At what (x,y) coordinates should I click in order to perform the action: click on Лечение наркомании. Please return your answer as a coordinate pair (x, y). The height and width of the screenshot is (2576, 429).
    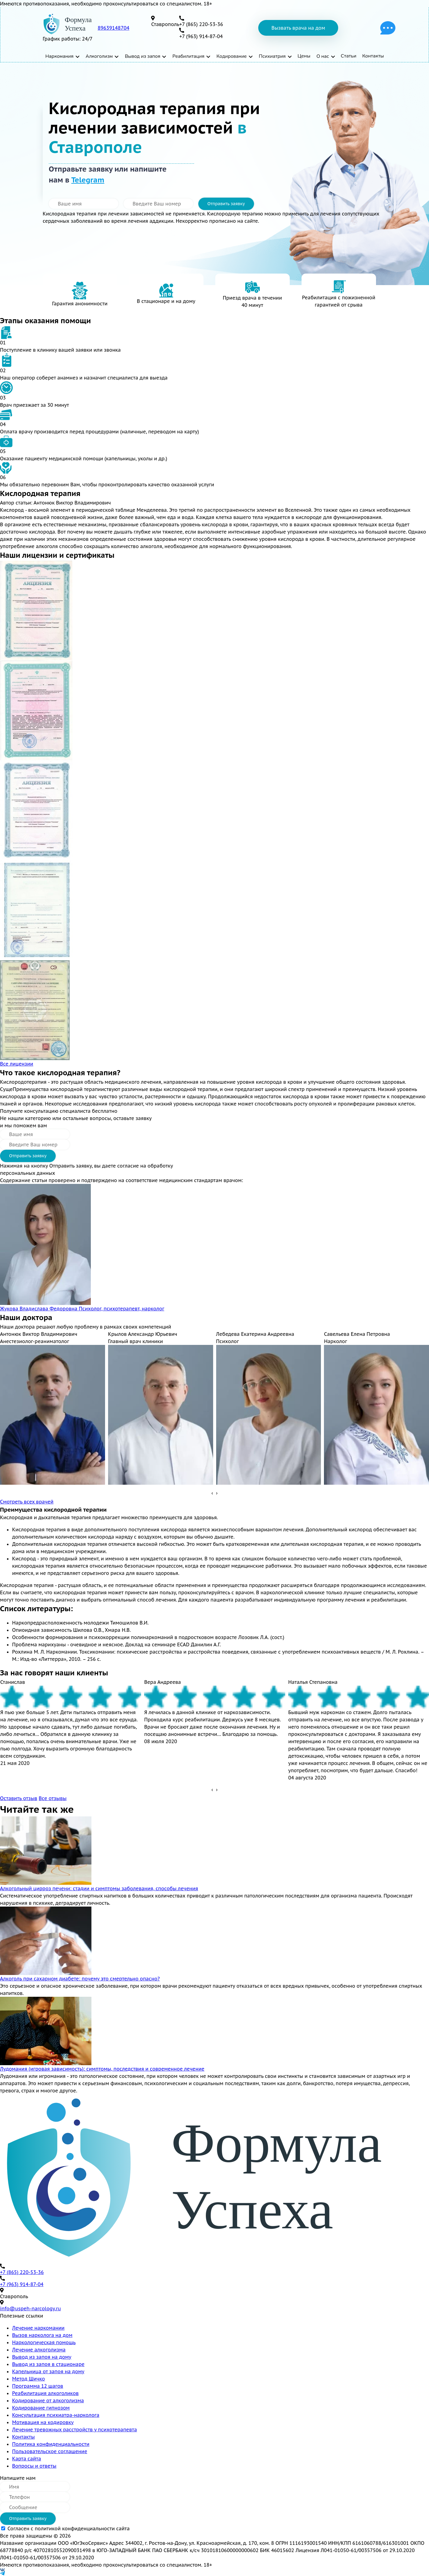
    Looking at the image, I should click on (38, 2328).